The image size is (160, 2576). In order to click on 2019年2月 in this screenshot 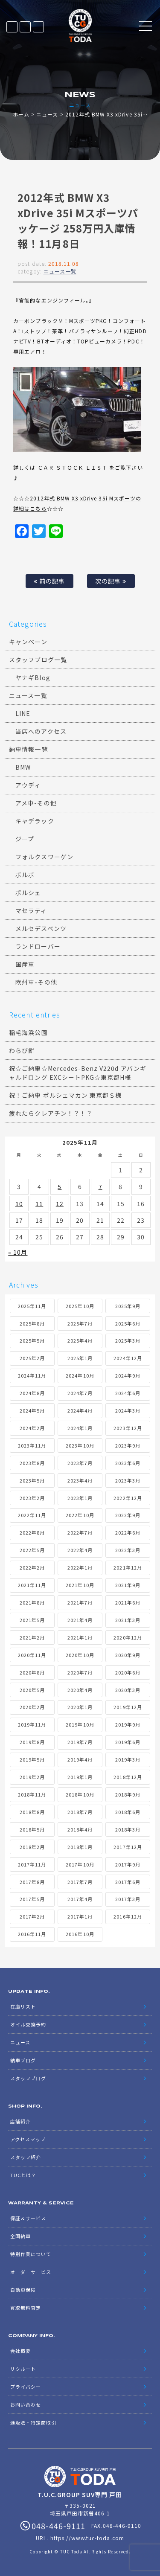, I will do `click(32, 1777)`.